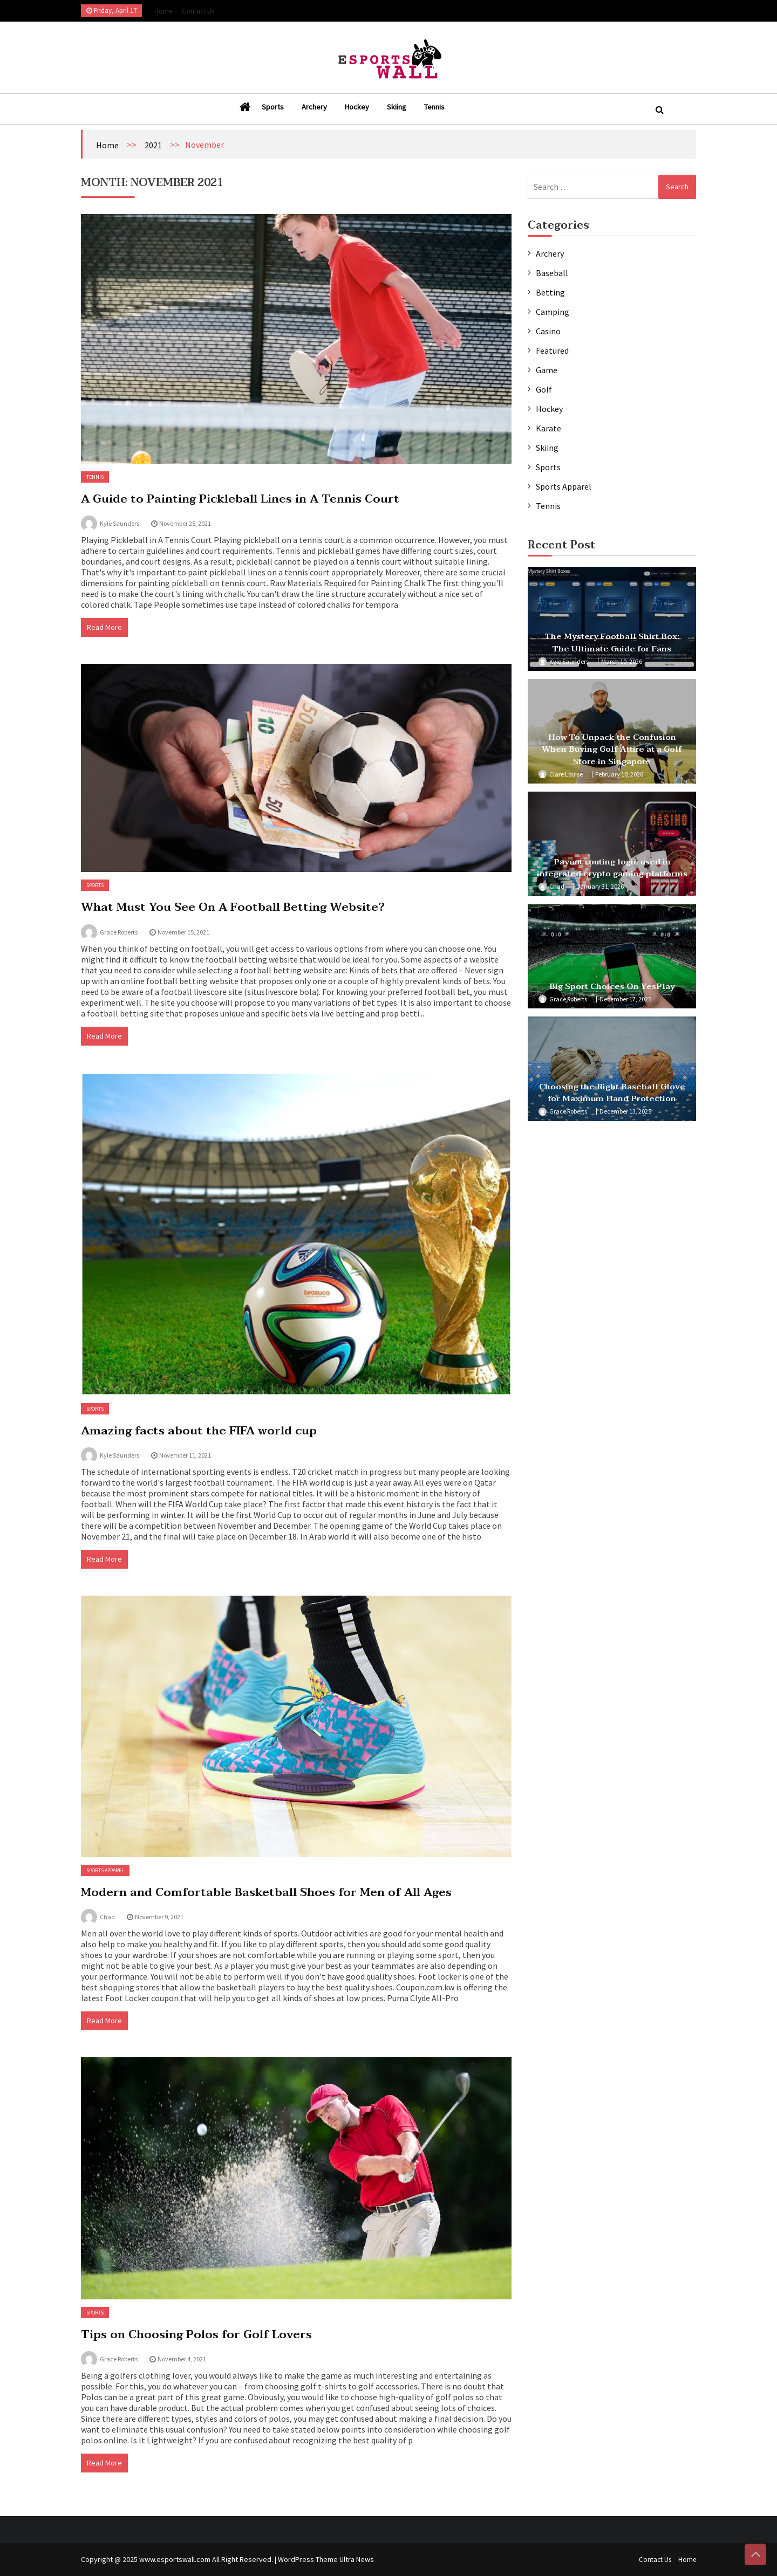 This screenshot has height=2576, width=777. What do you see at coordinates (104, 627) in the screenshot?
I see `Read More` at bounding box center [104, 627].